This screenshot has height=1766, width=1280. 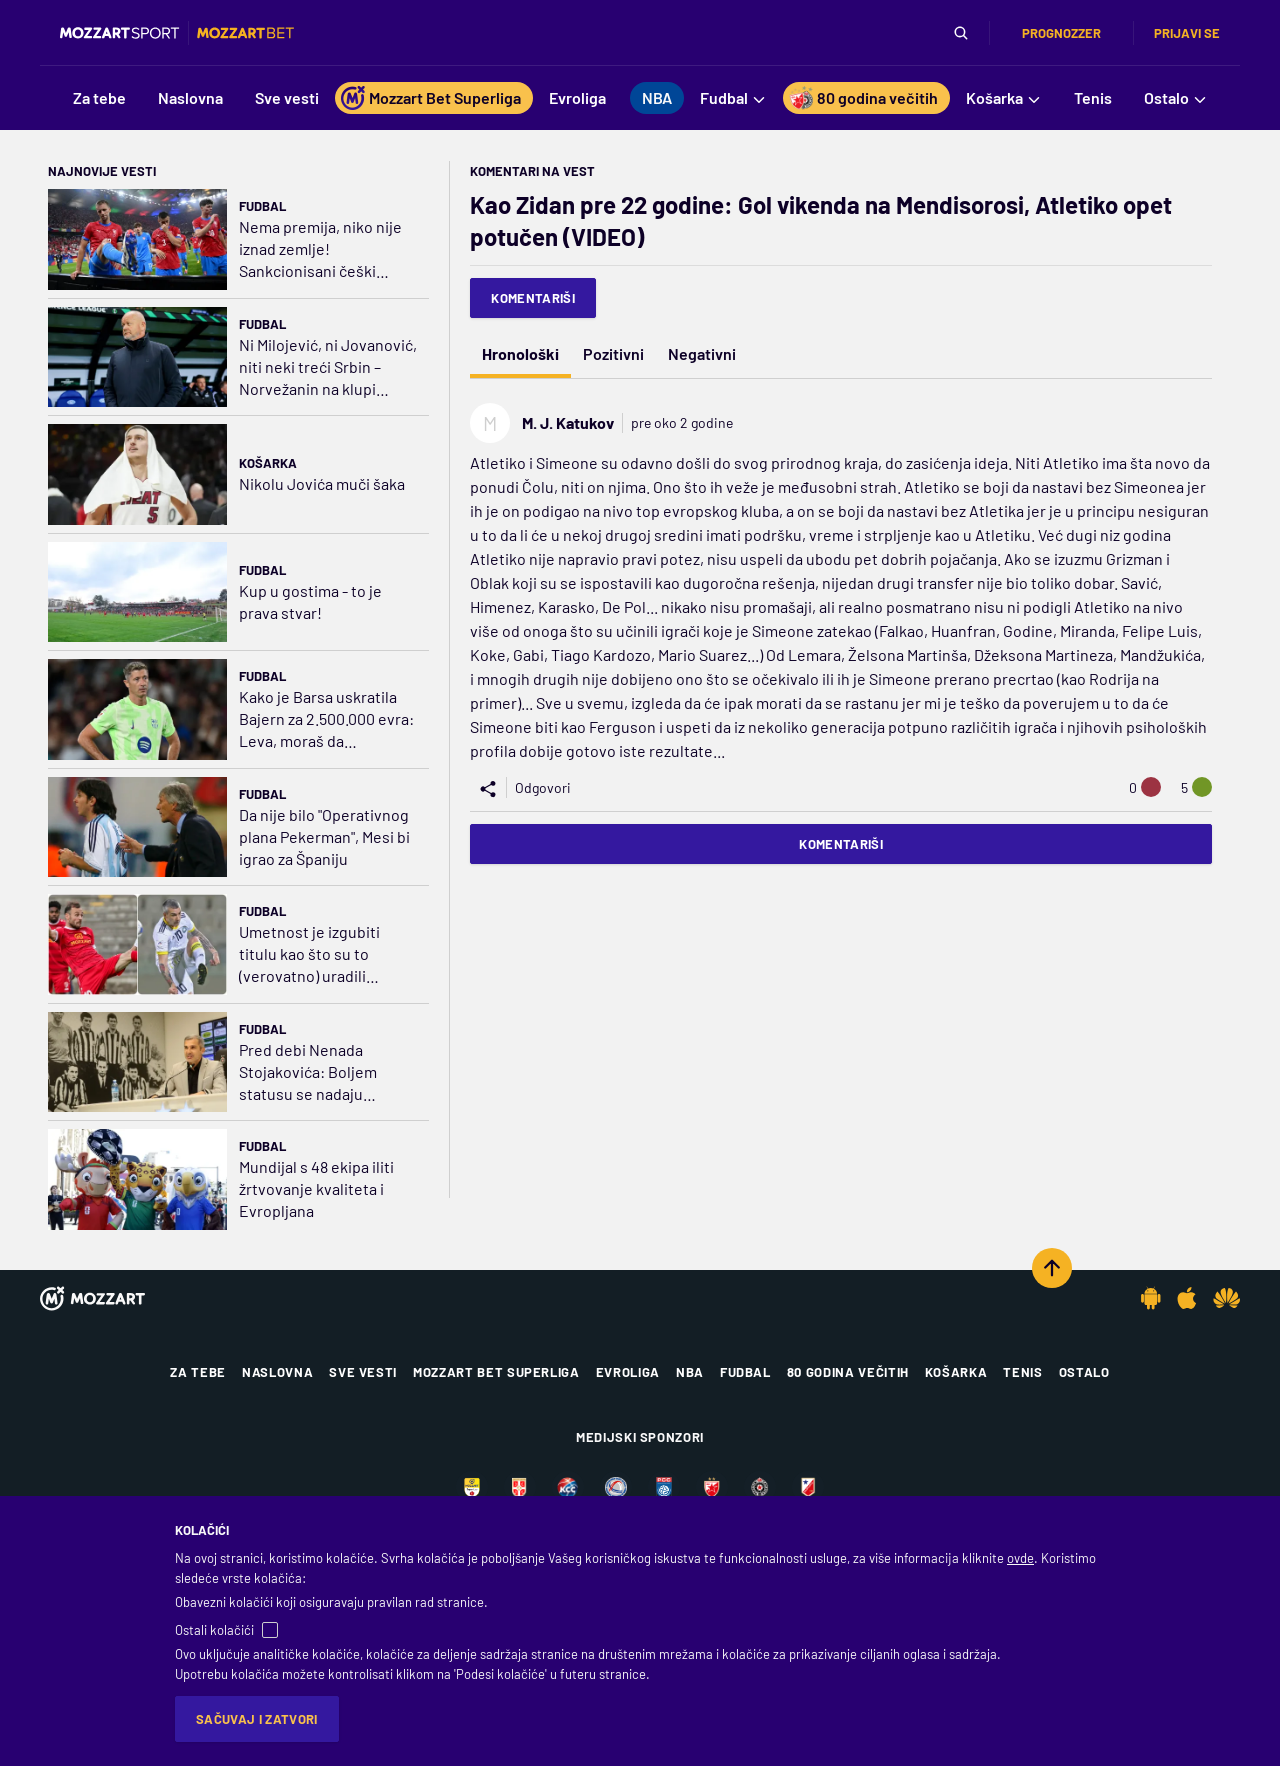 What do you see at coordinates (257, 1719) in the screenshot?
I see `Sačuvaj i zatvori` at bounding box center [257, 1719].